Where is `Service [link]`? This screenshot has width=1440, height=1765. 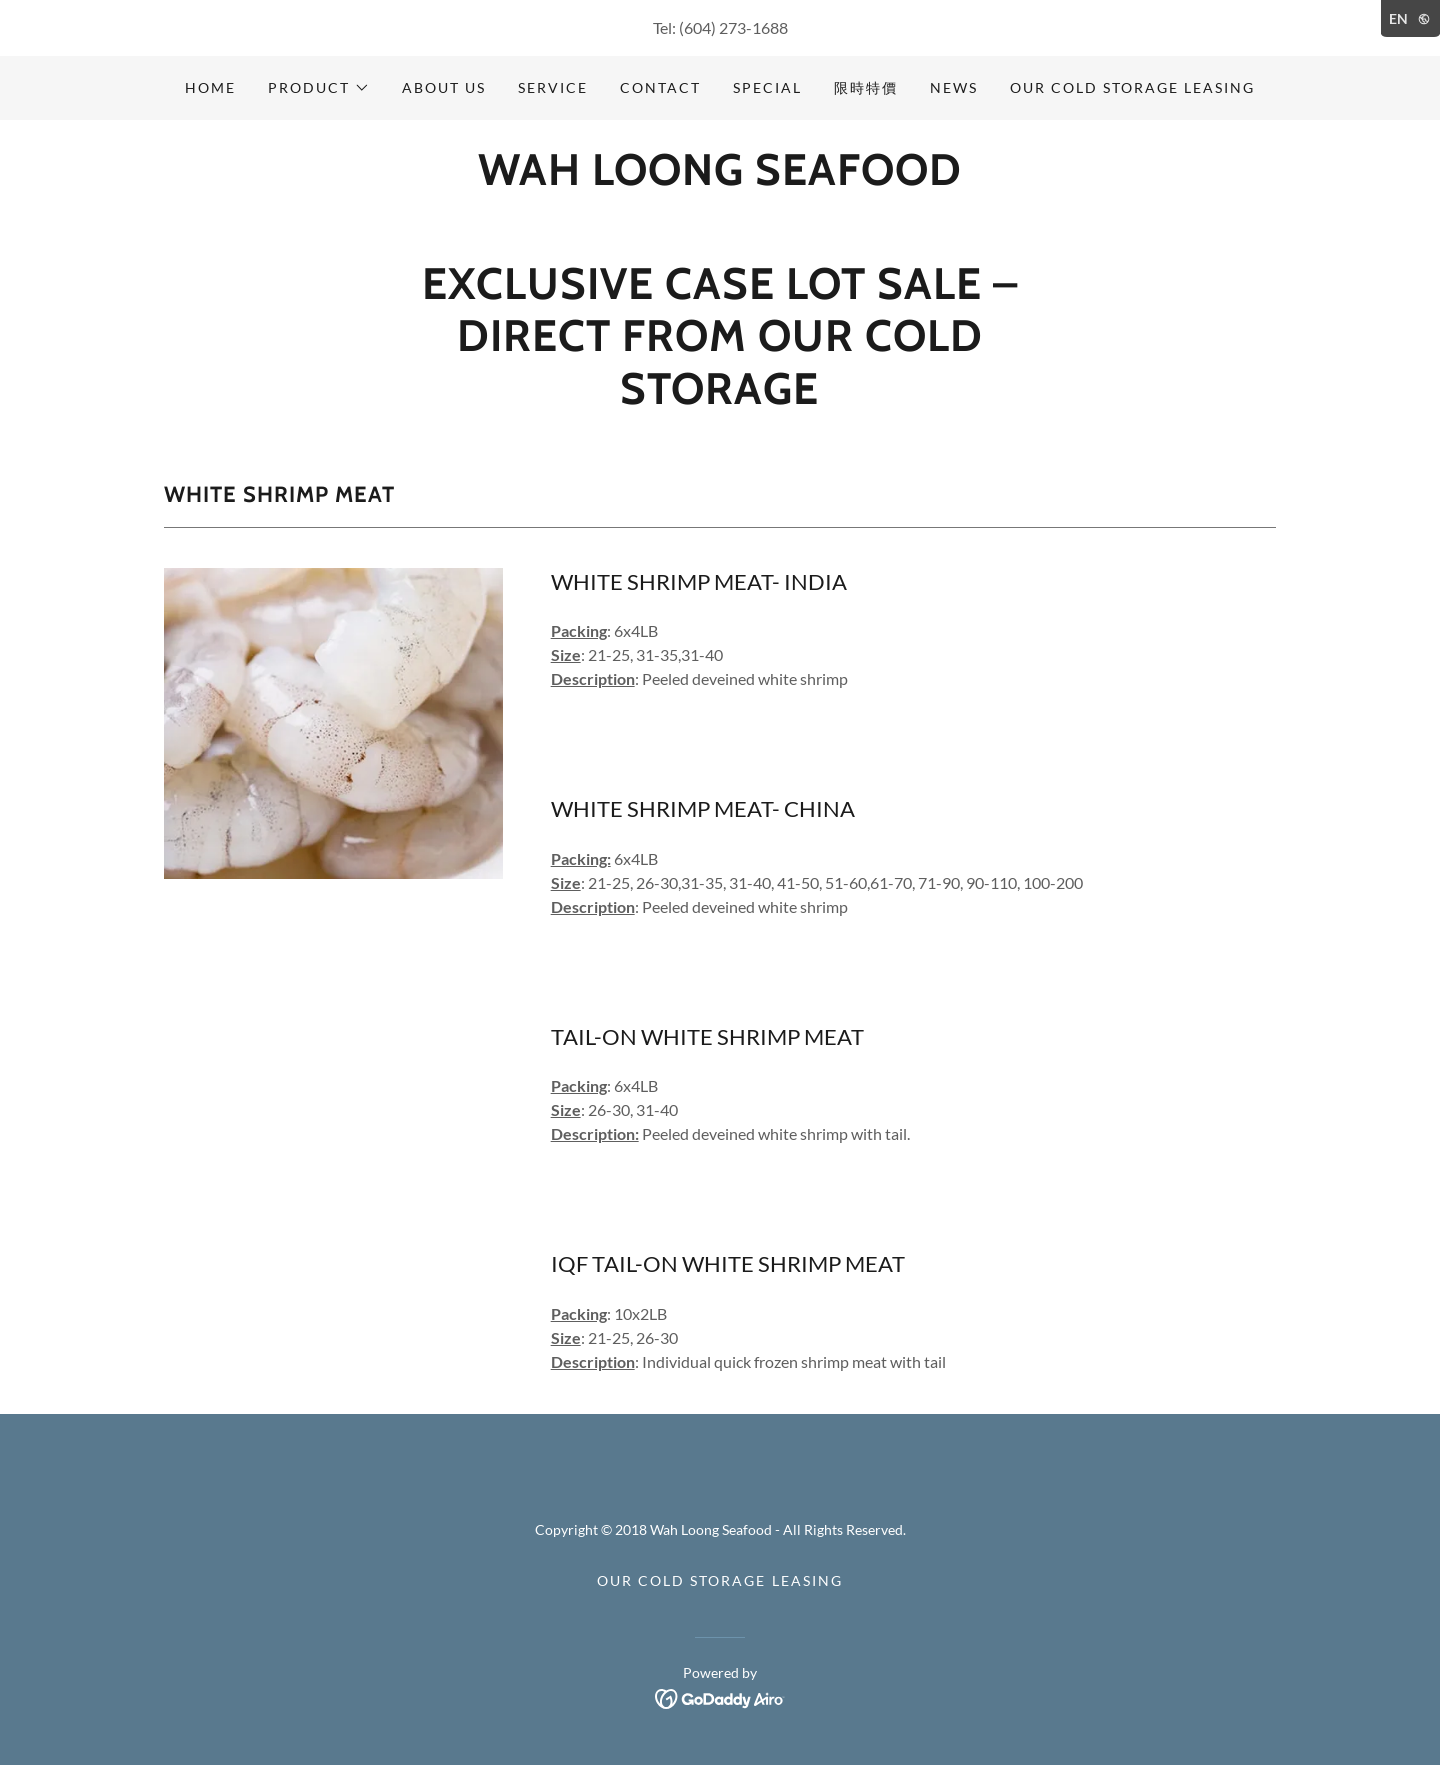
Service [link] is located at coordinates (553, 87).